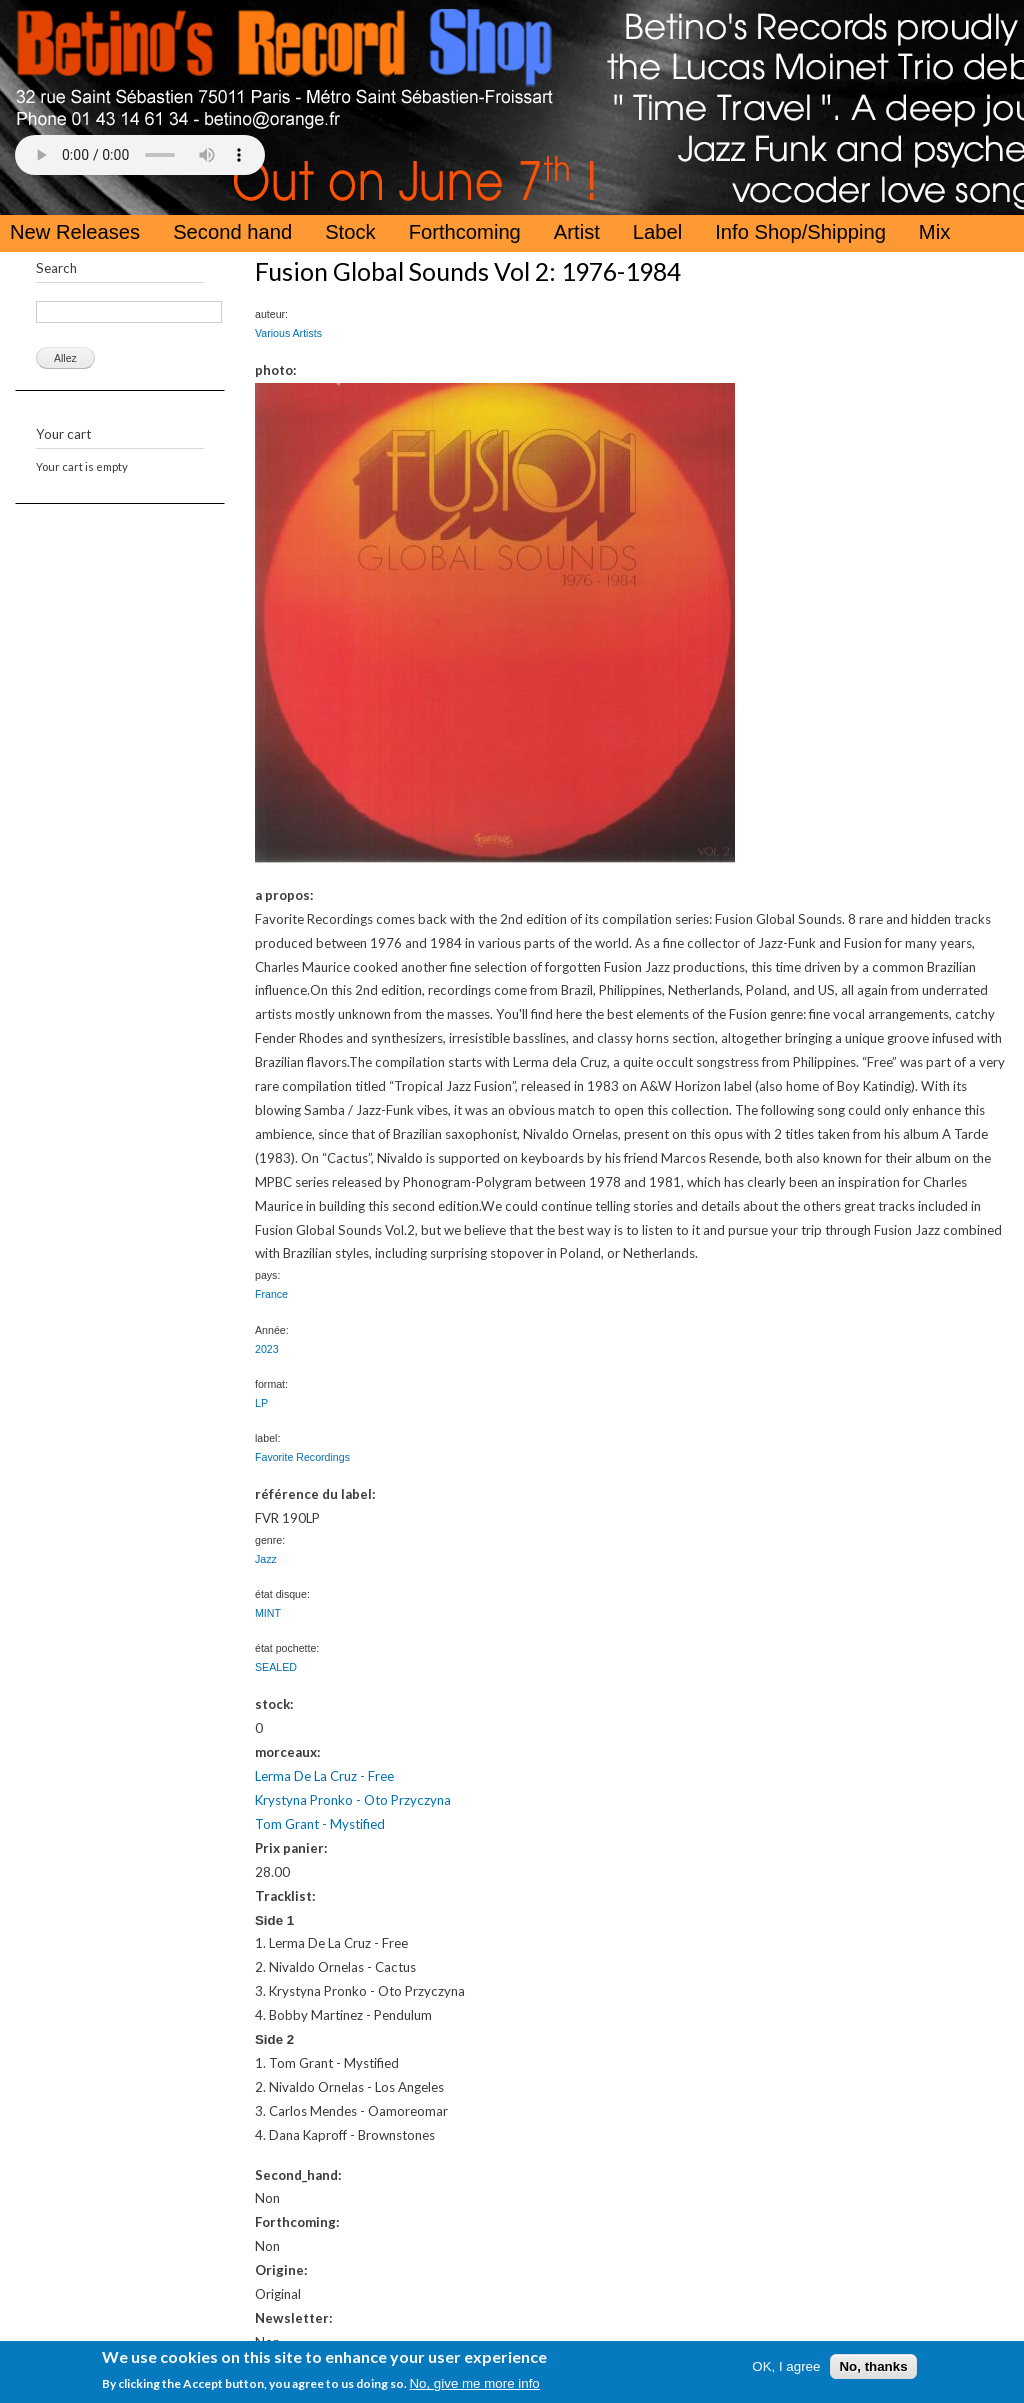 This screenshot has width=1024, height=2403. What do you see at coordinates (140, 155) in the screenshot?
I see `Your browser does not support the HTML5 Audio Tag.` at bounding box center [140, 155].